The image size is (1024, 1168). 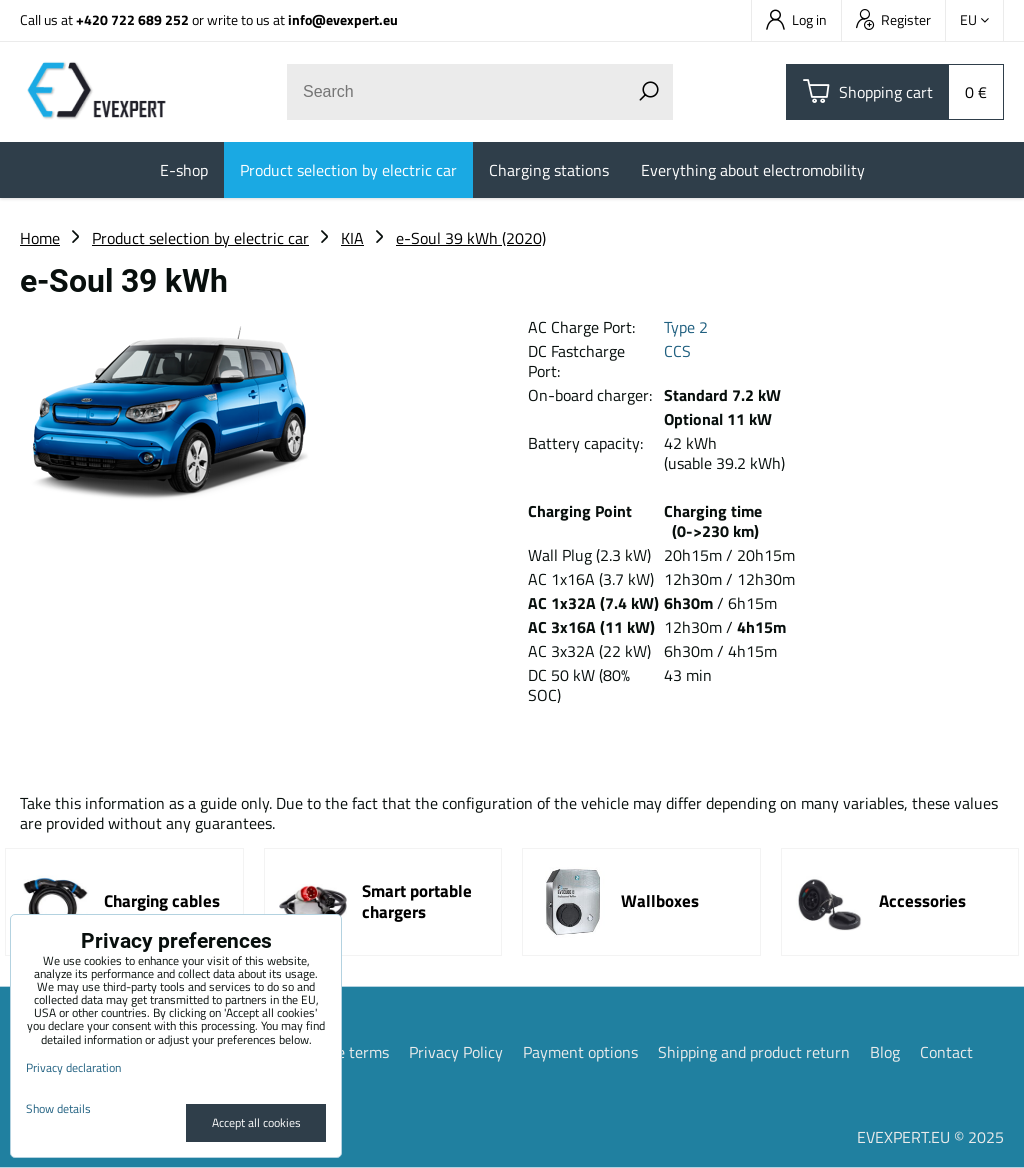 I want to click on CCS, so click(x=677, y=351).